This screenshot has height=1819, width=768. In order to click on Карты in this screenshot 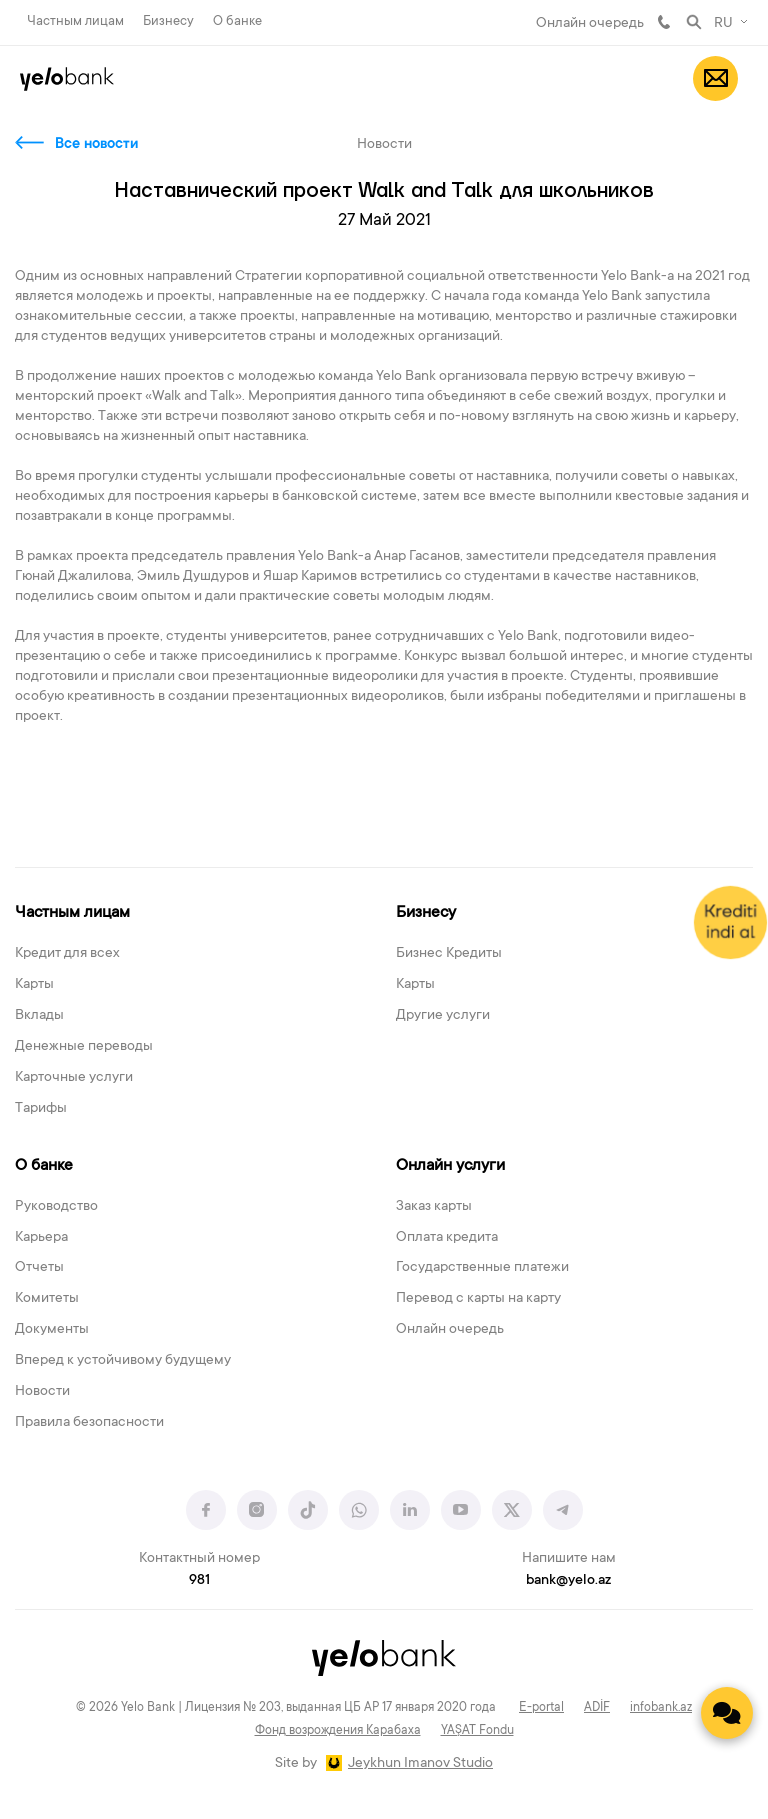, I will do `click(34, 985)`.